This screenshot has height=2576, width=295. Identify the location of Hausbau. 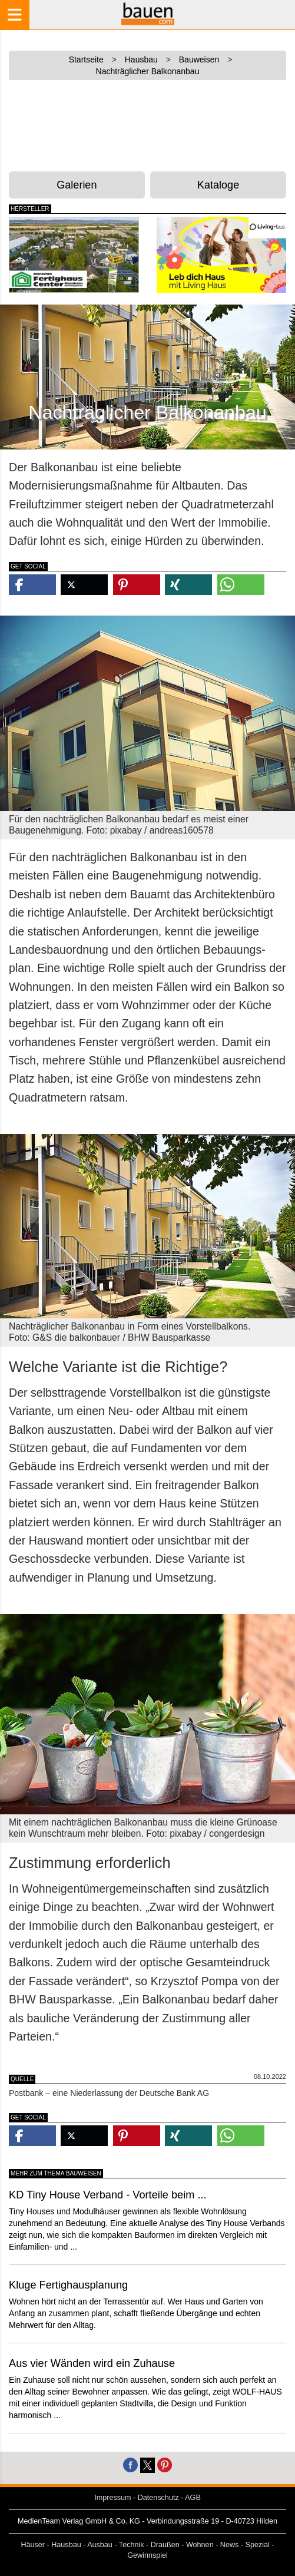
(66, 2545).